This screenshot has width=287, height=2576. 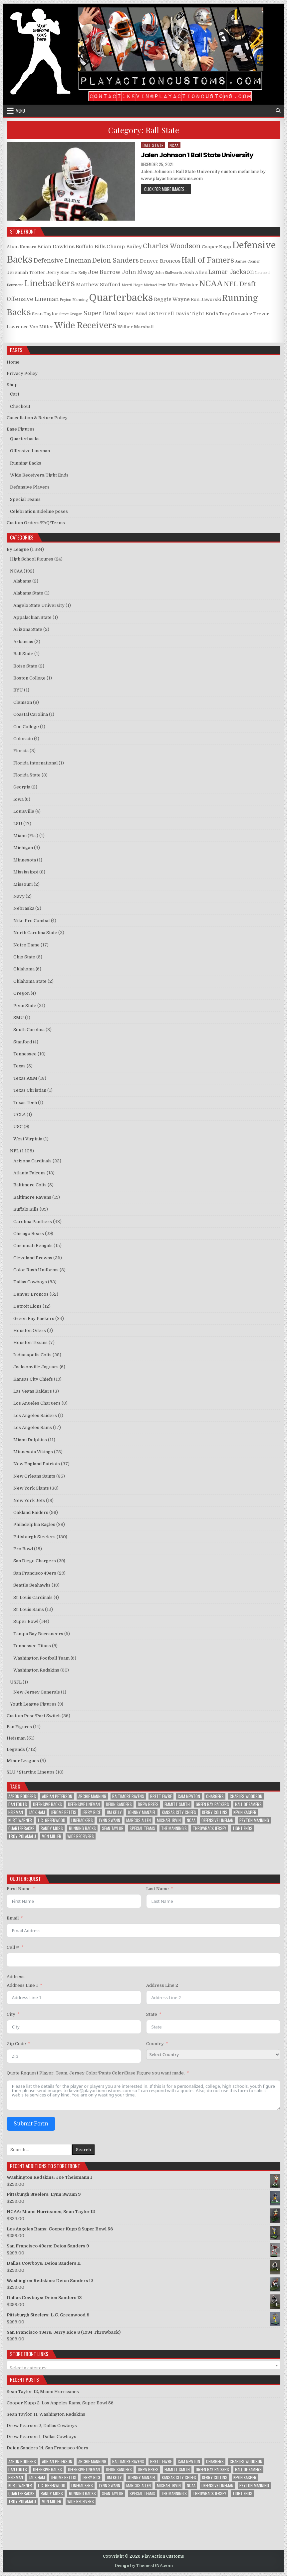 I want to click on Drew Pearson 2, Dallas Cowboys, so click(x=42, y=2425).